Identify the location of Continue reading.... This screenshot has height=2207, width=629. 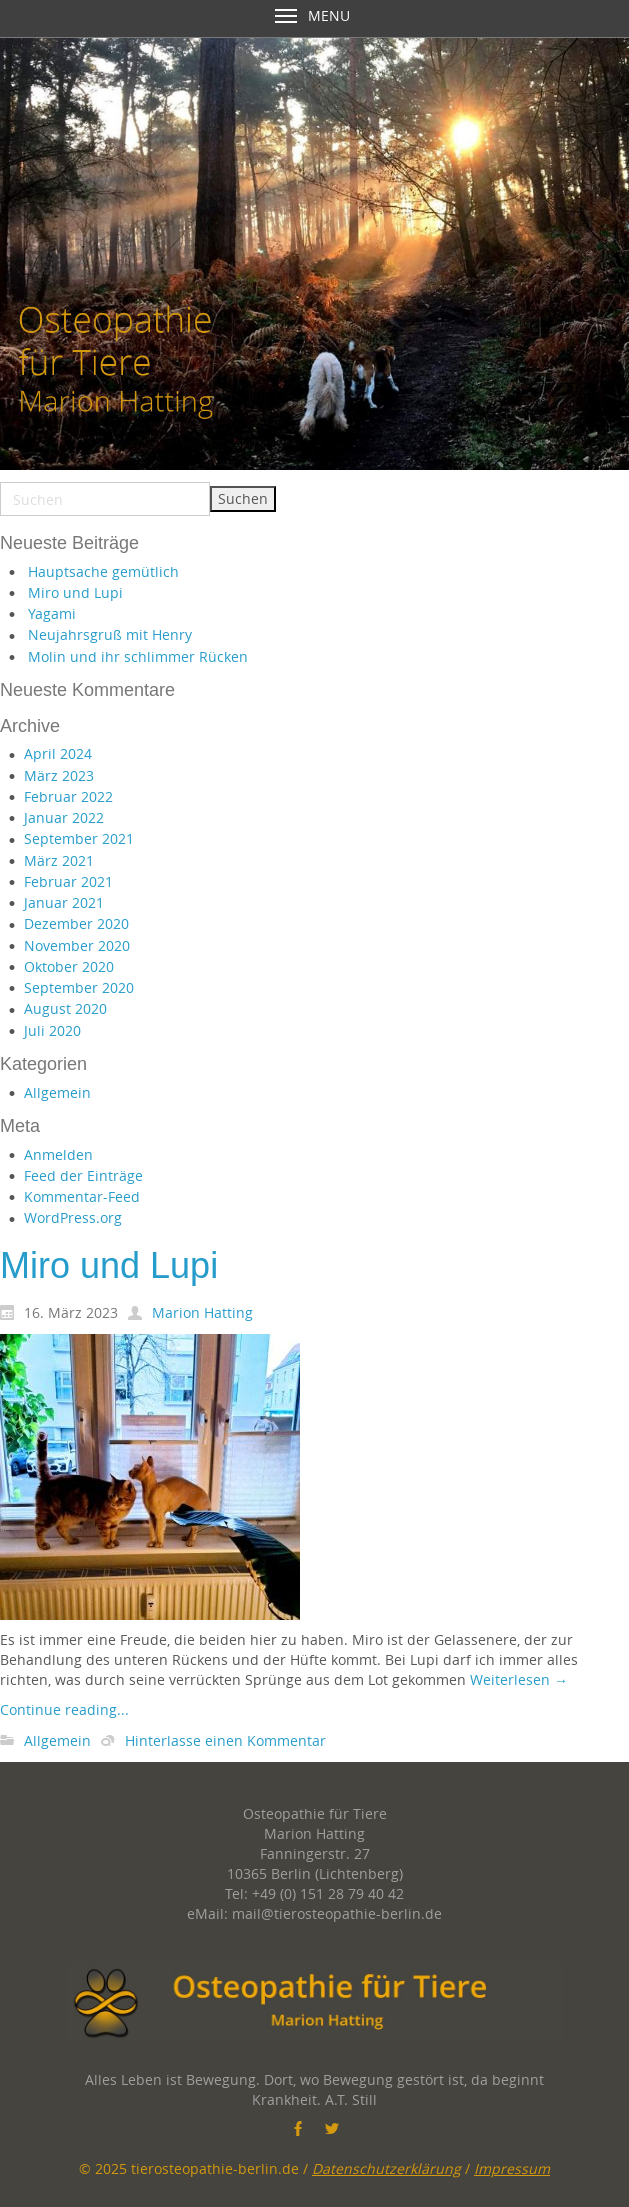
(64, 1709).